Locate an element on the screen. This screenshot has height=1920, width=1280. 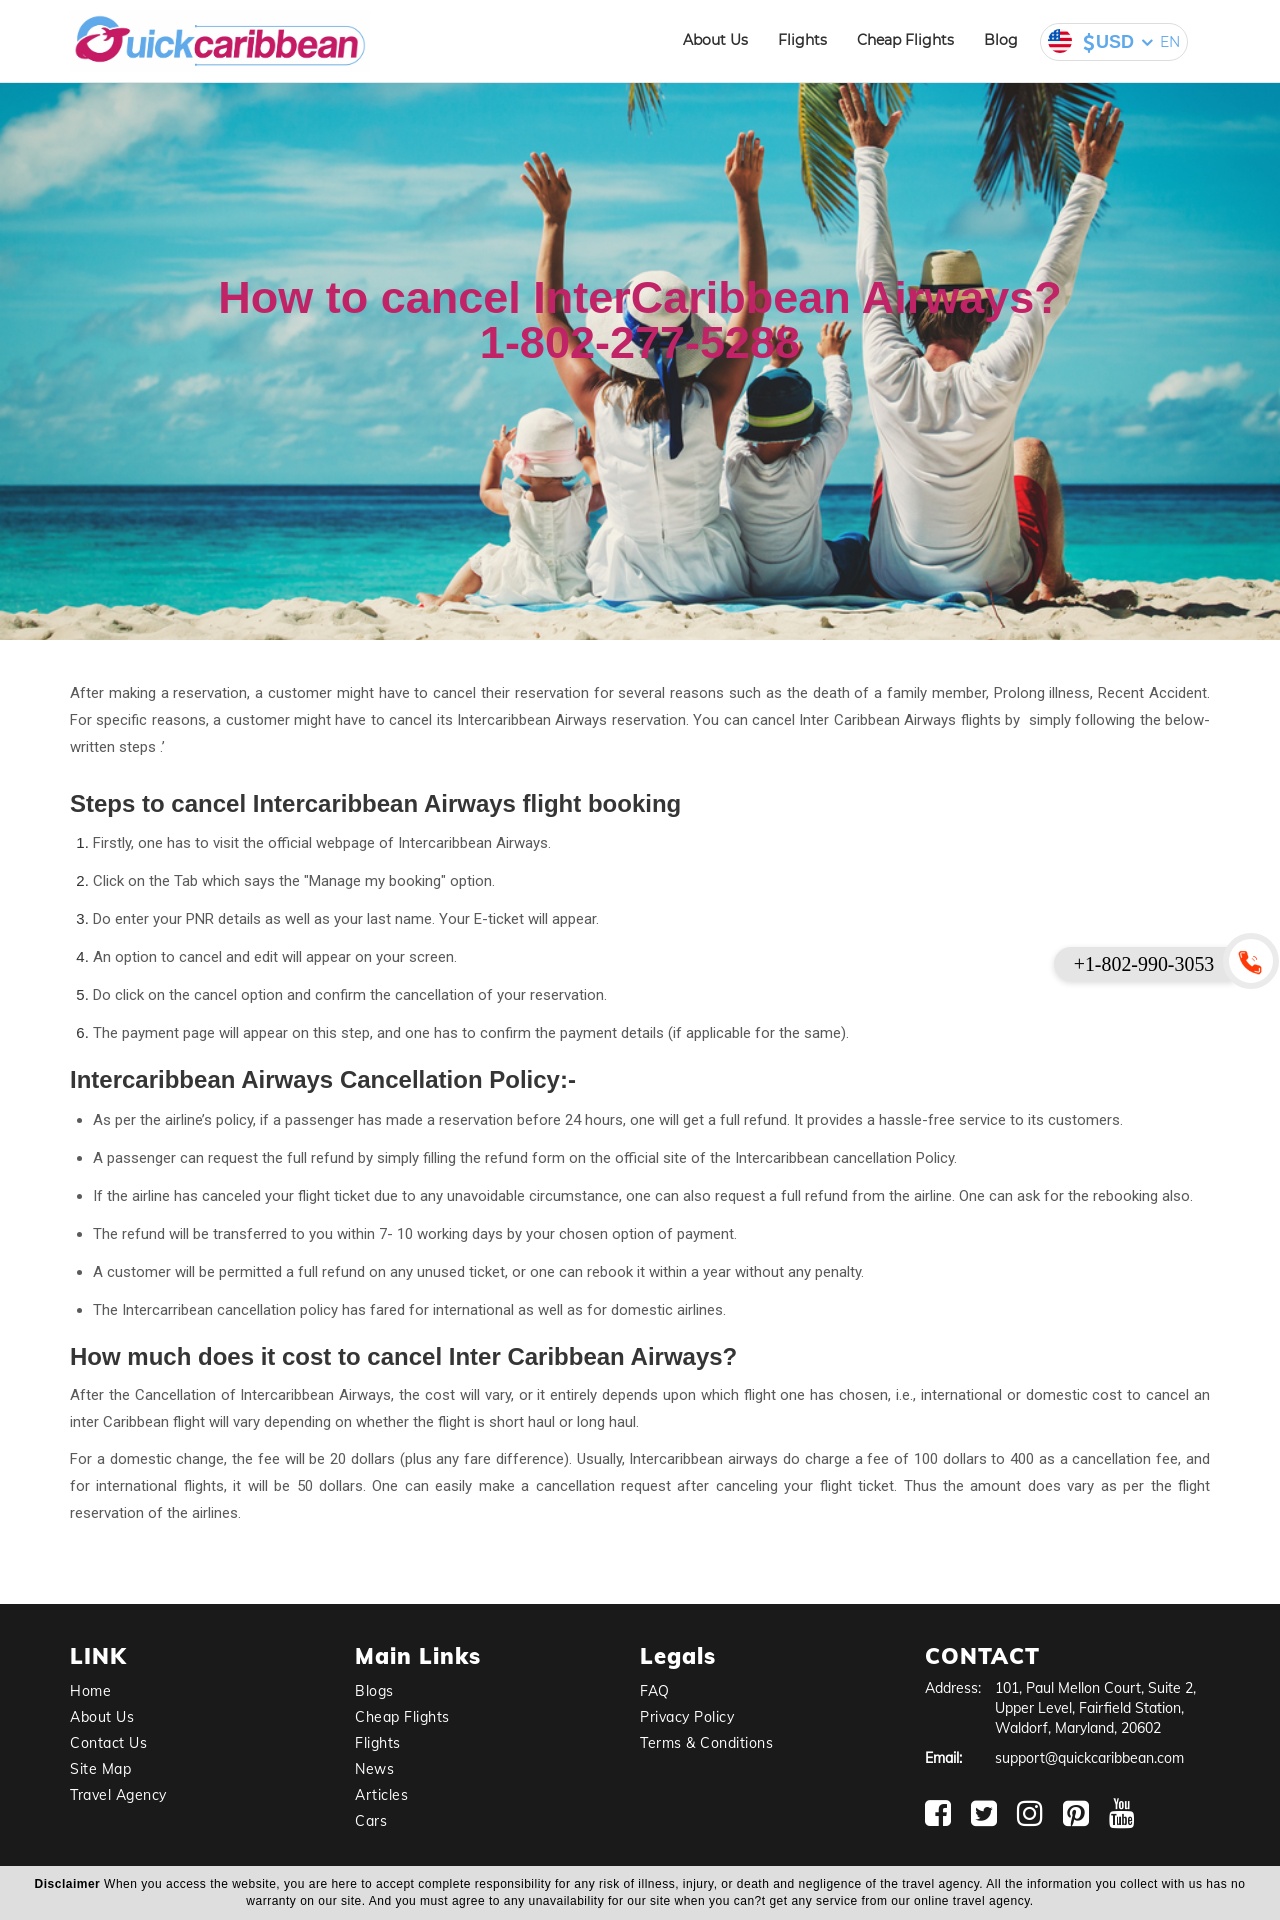
Flights is located at coordinates (802, 40).